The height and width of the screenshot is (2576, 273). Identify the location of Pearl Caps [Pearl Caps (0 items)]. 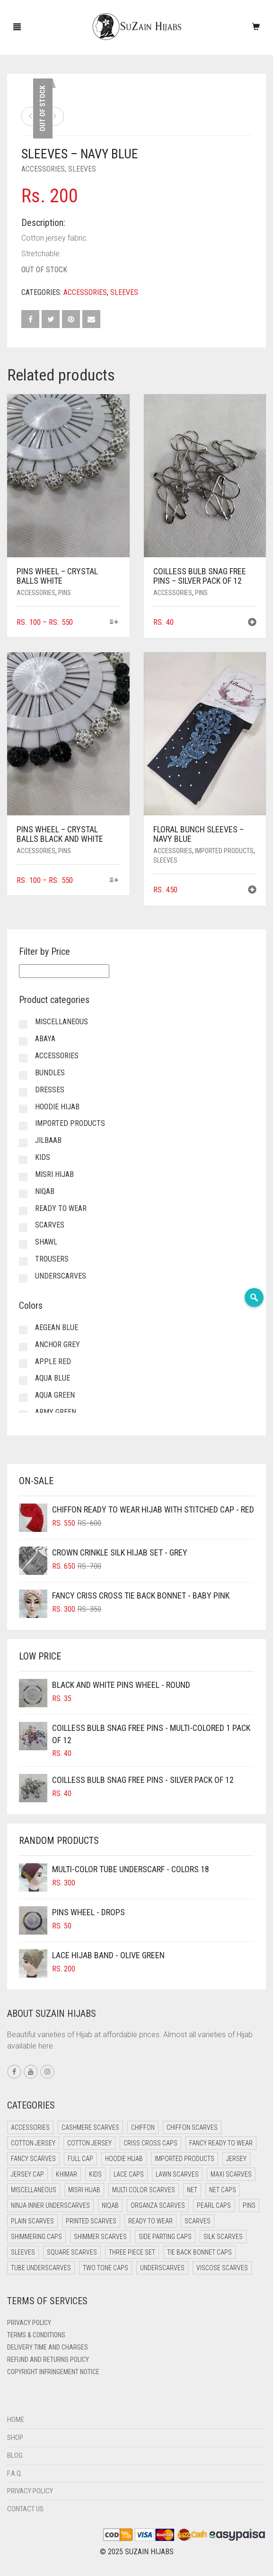
(214, 2205).